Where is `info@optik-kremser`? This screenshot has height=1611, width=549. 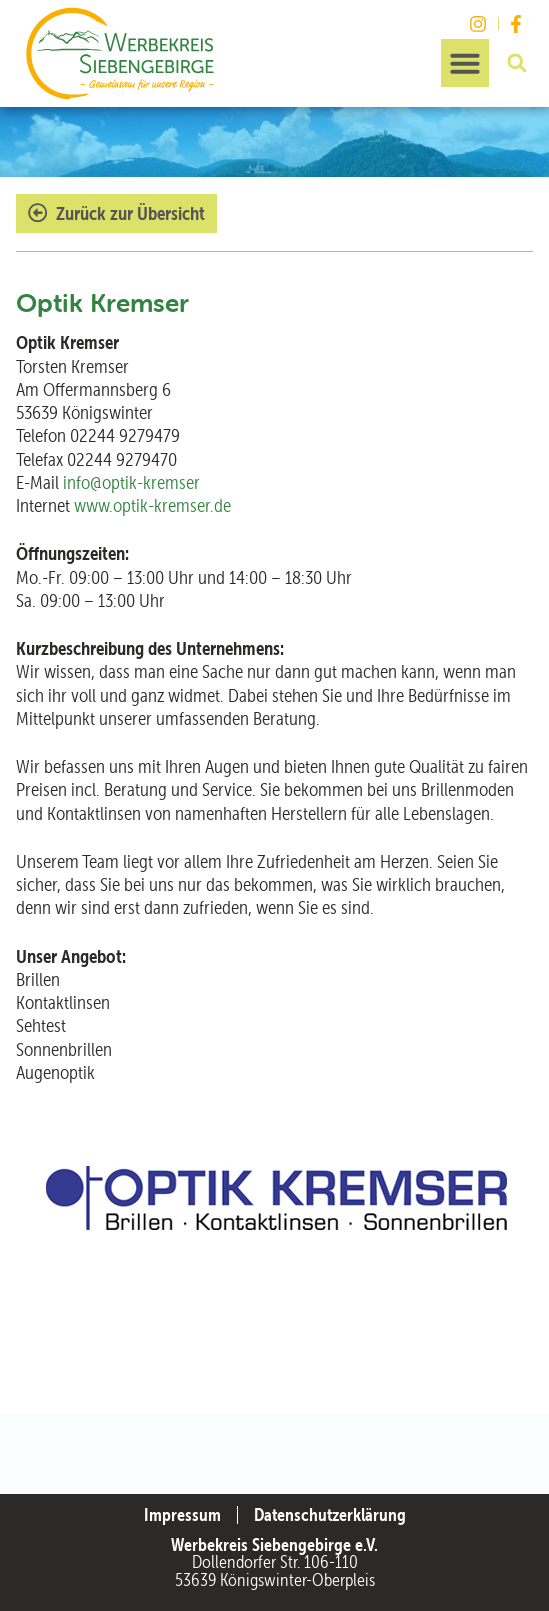 info@optik-kremser is located at coordinates (131, 482).